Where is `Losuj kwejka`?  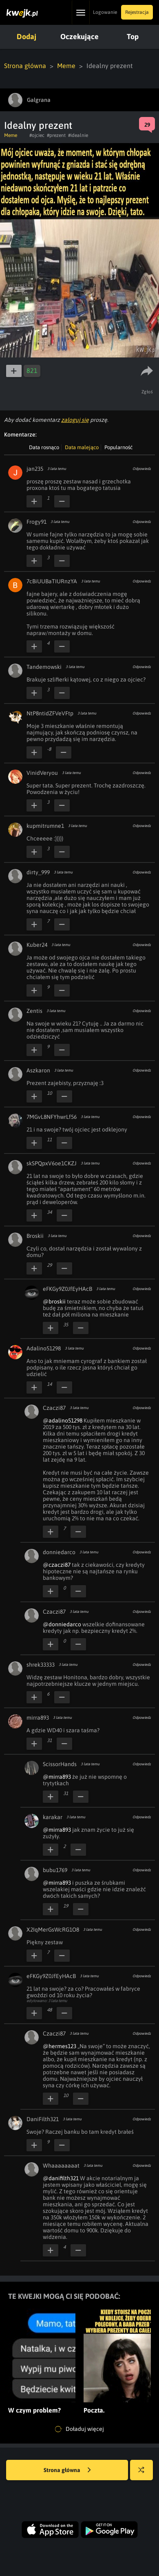
Losuj kwejka is located at coordinates (144, 2474).